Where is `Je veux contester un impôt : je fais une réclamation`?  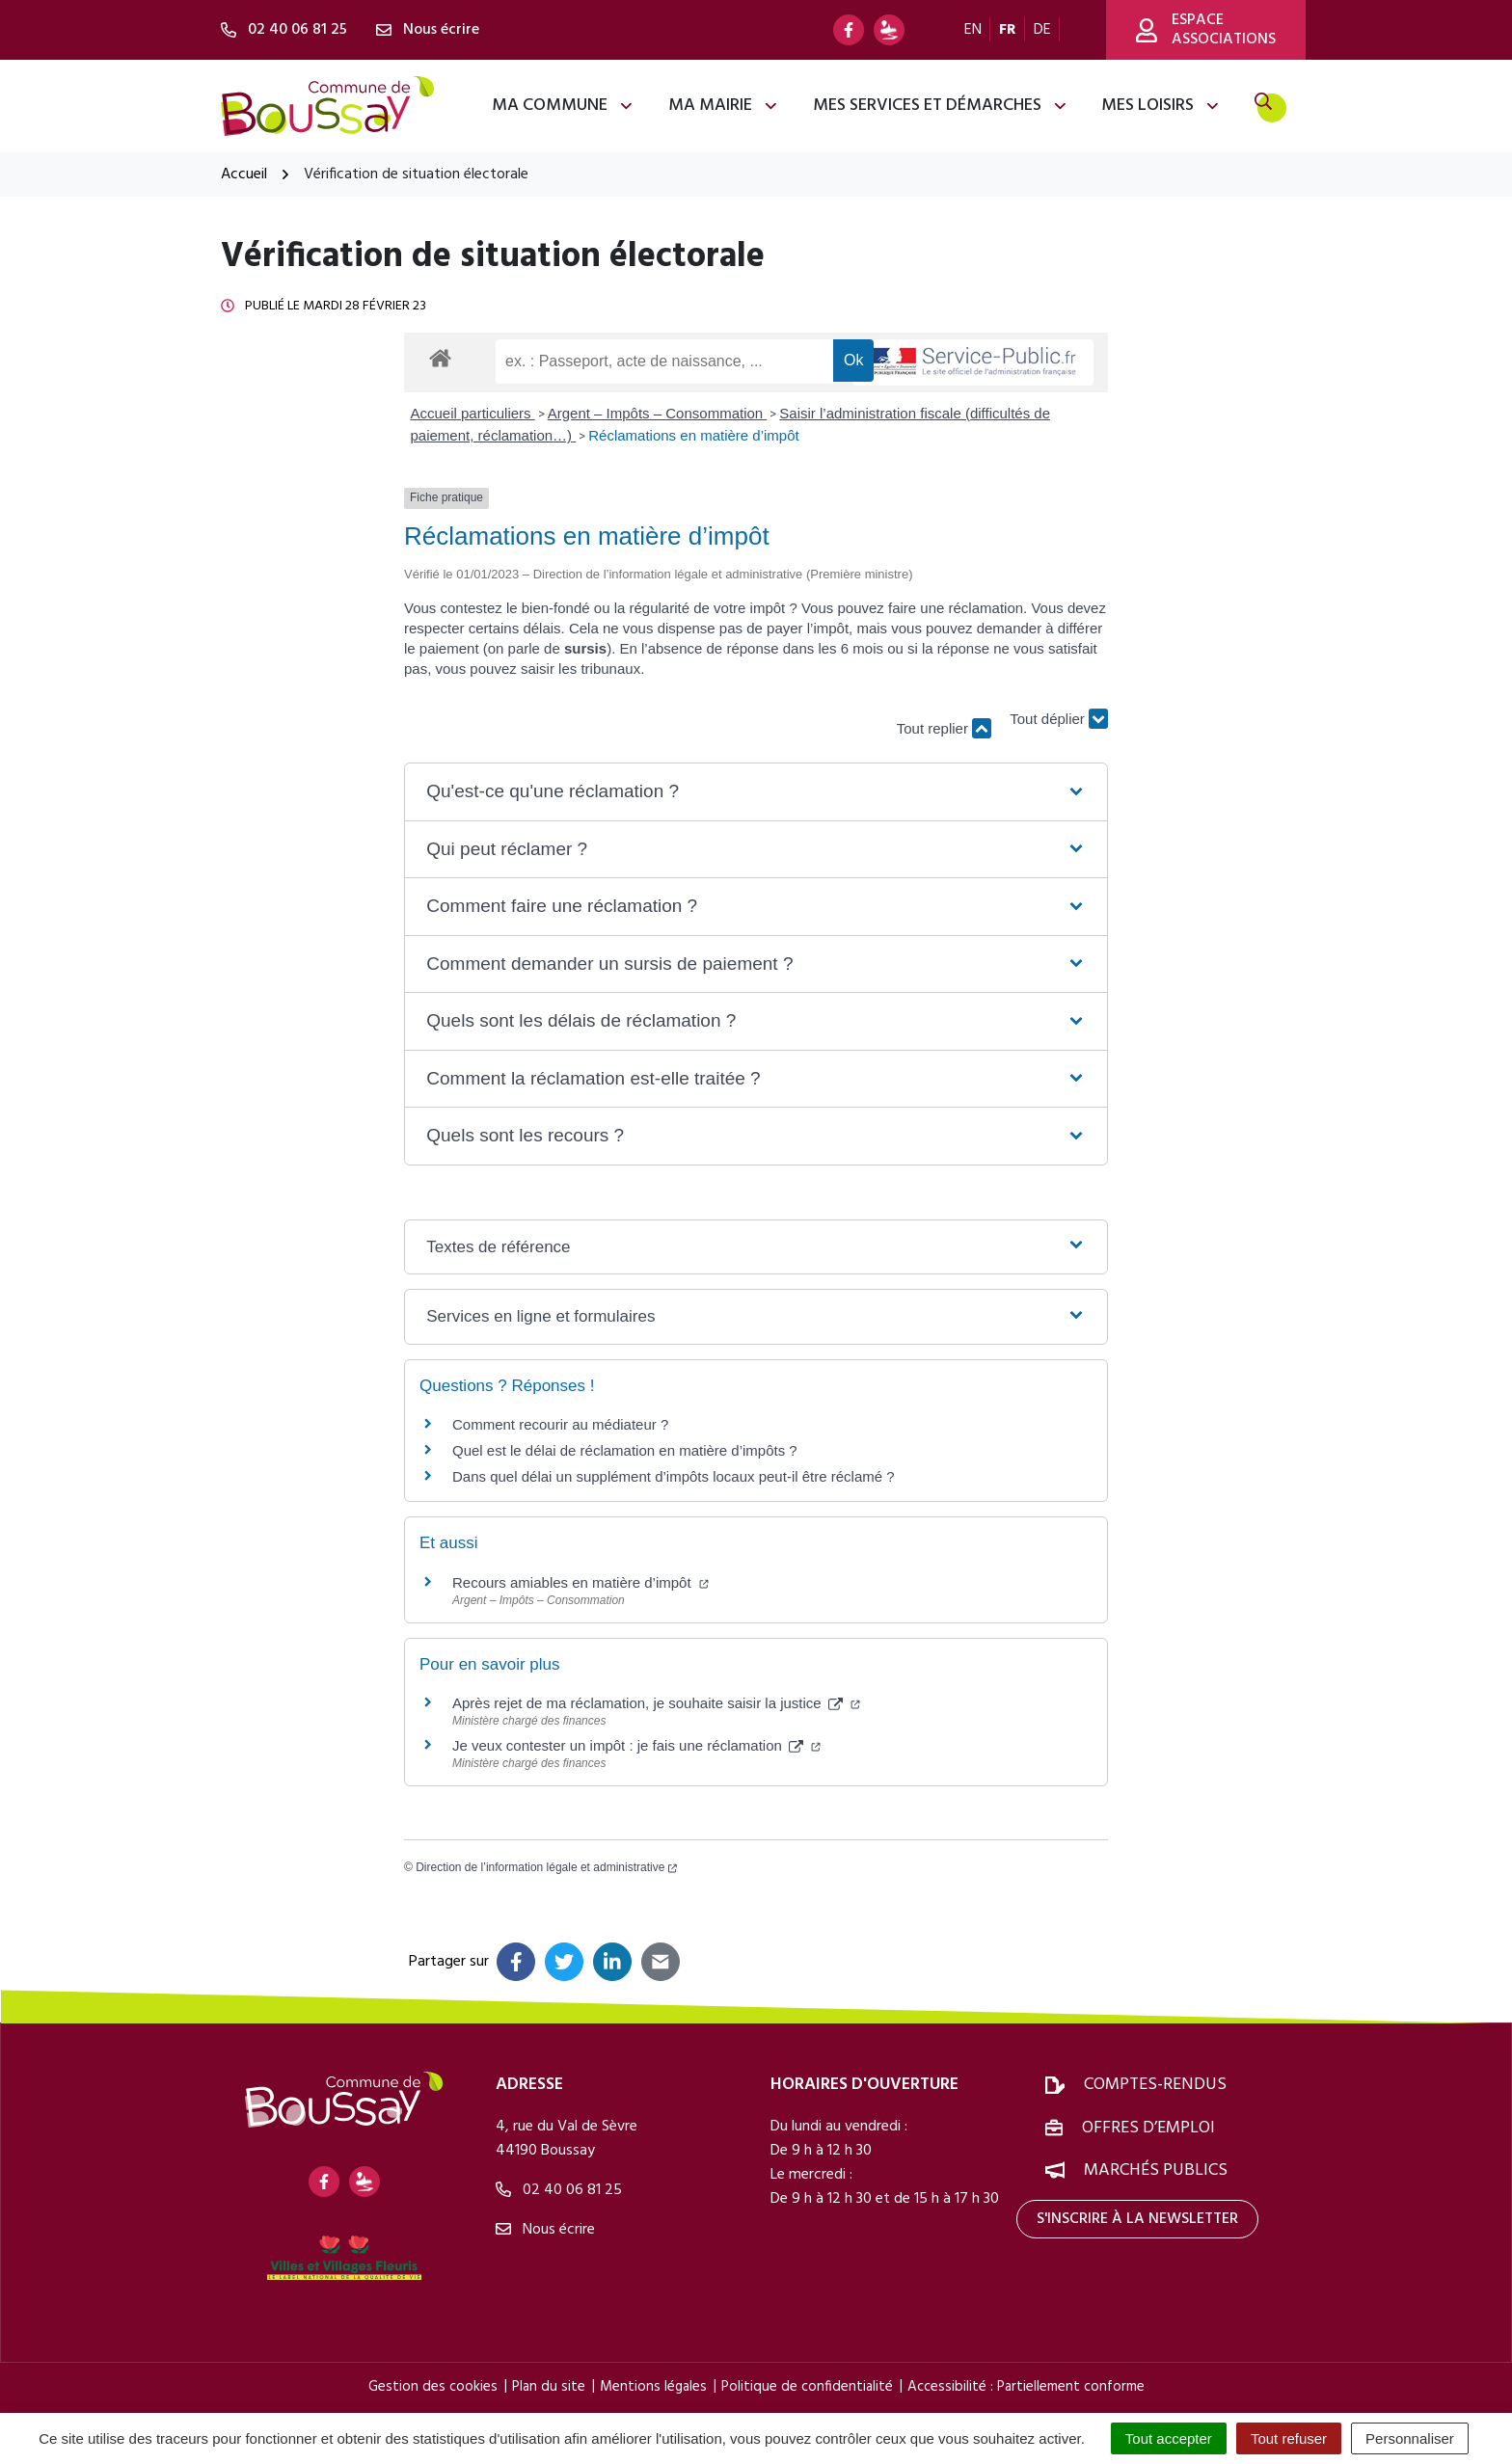
Je veux contester un impôt : je fais une réclamation is located at coordinates (636, 1745).